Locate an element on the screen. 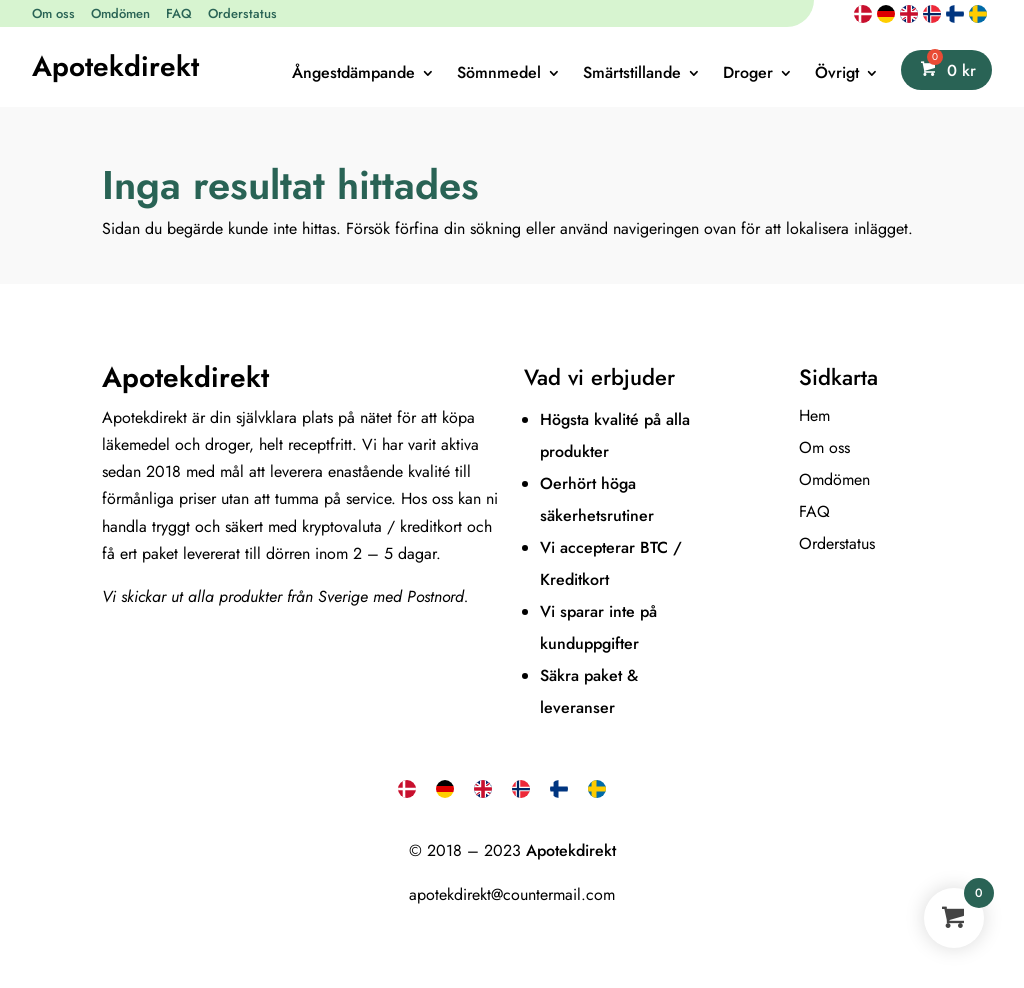  Hem is located at coordinates (814, 415).